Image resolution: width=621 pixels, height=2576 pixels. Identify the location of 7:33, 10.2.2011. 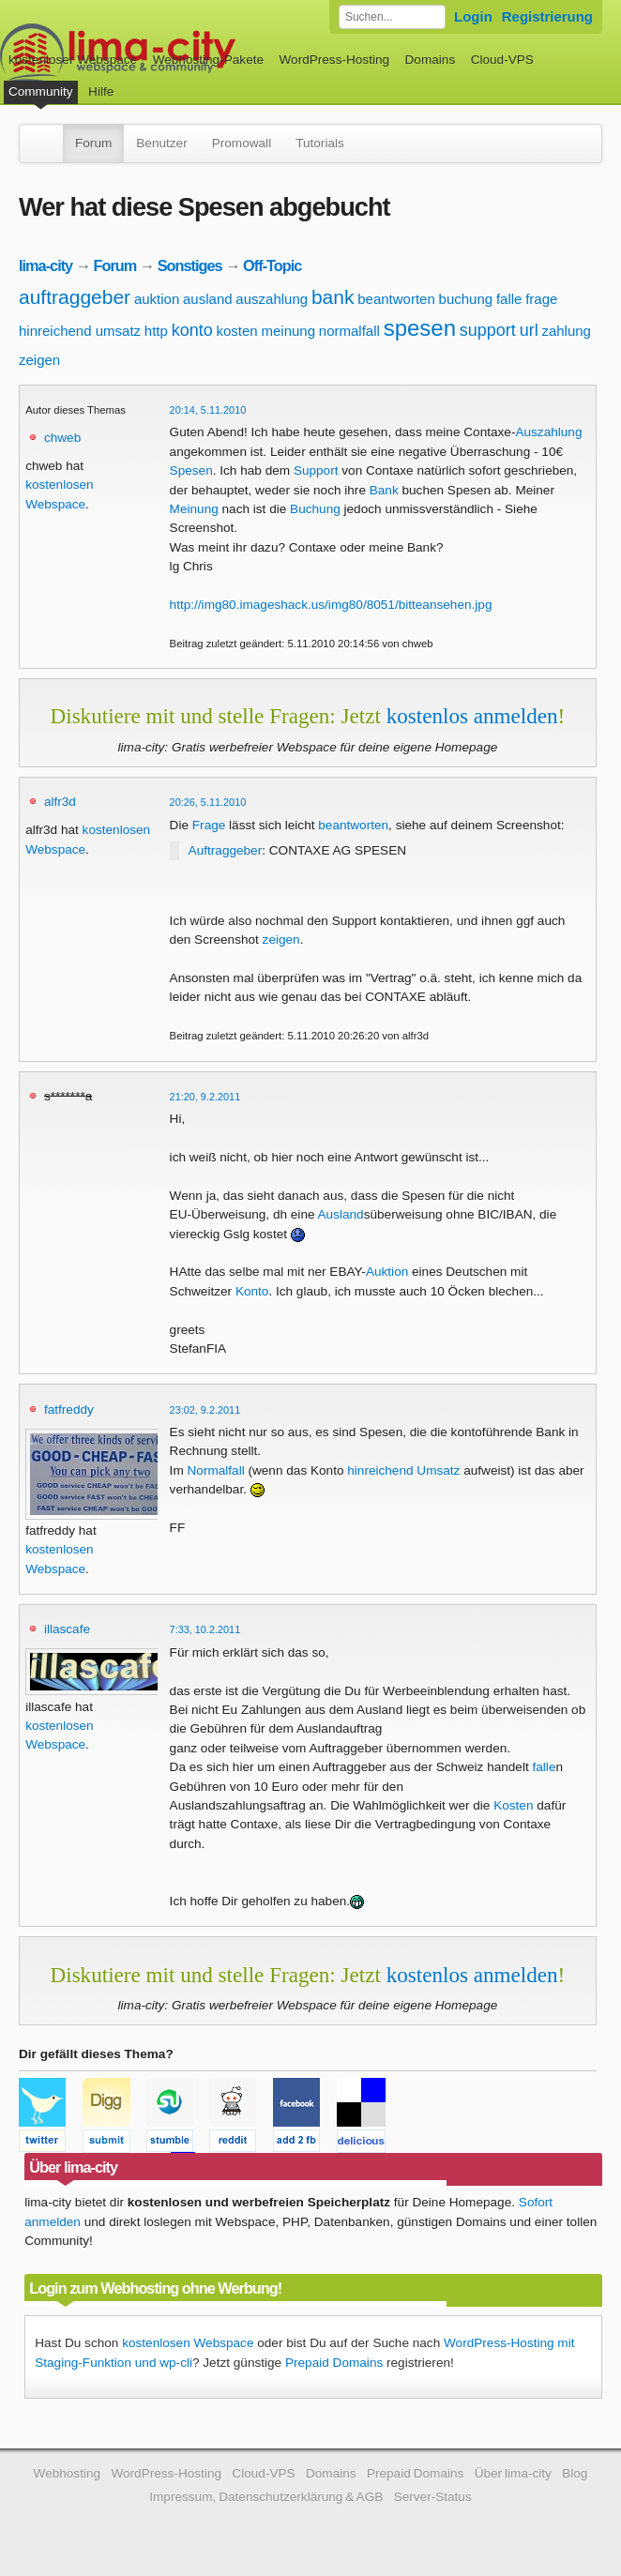
(205, 1629).